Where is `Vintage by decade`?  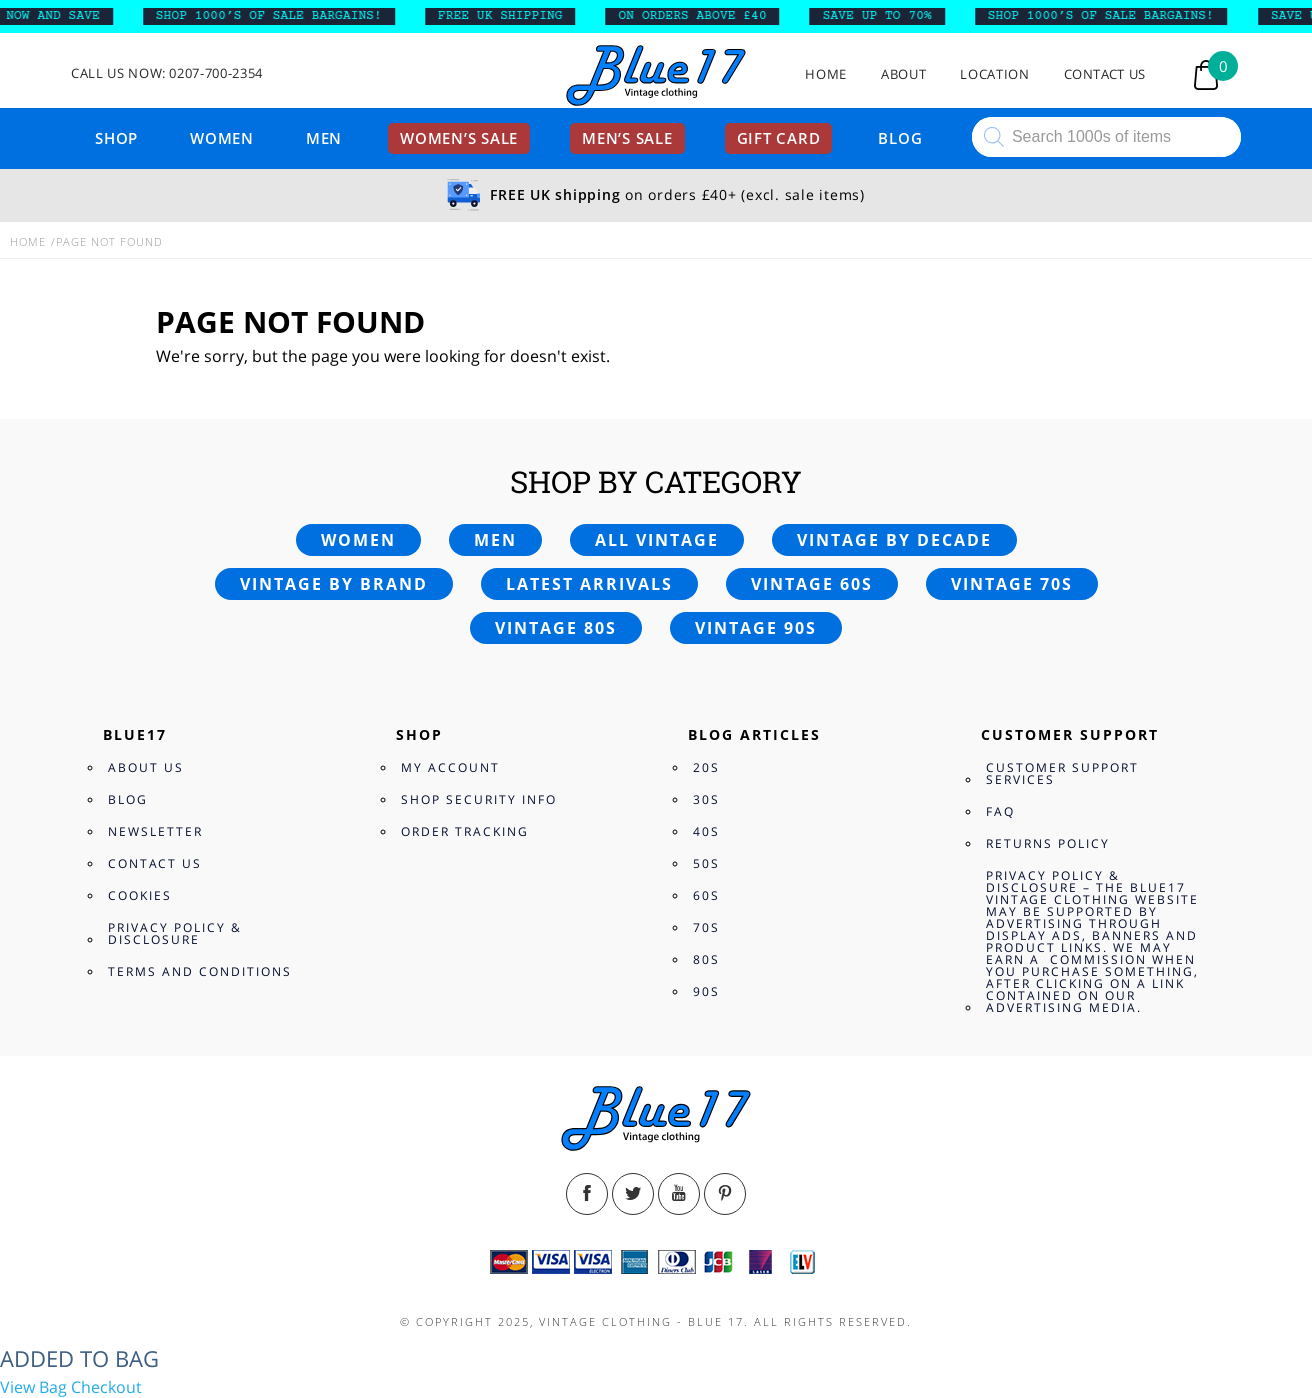 Vintage by decade is located at coordinates (894, 540).